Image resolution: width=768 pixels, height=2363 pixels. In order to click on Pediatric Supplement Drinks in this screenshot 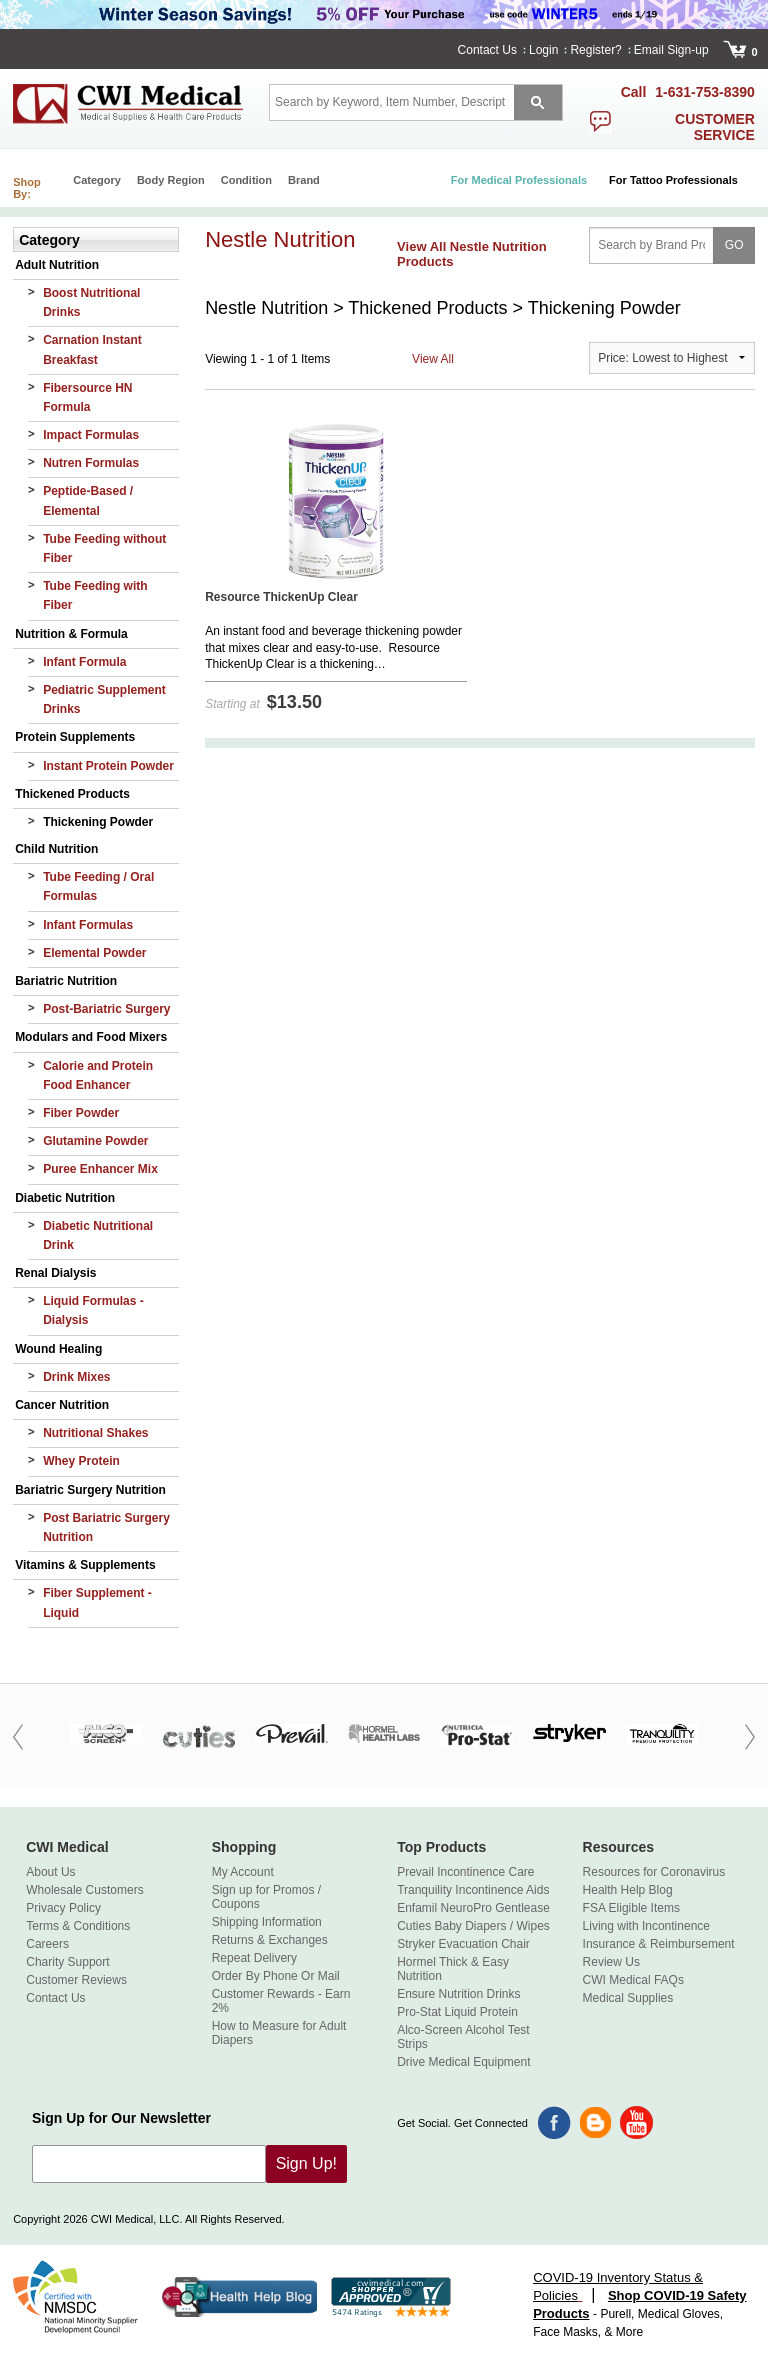, I will do `click(104, 699)`.